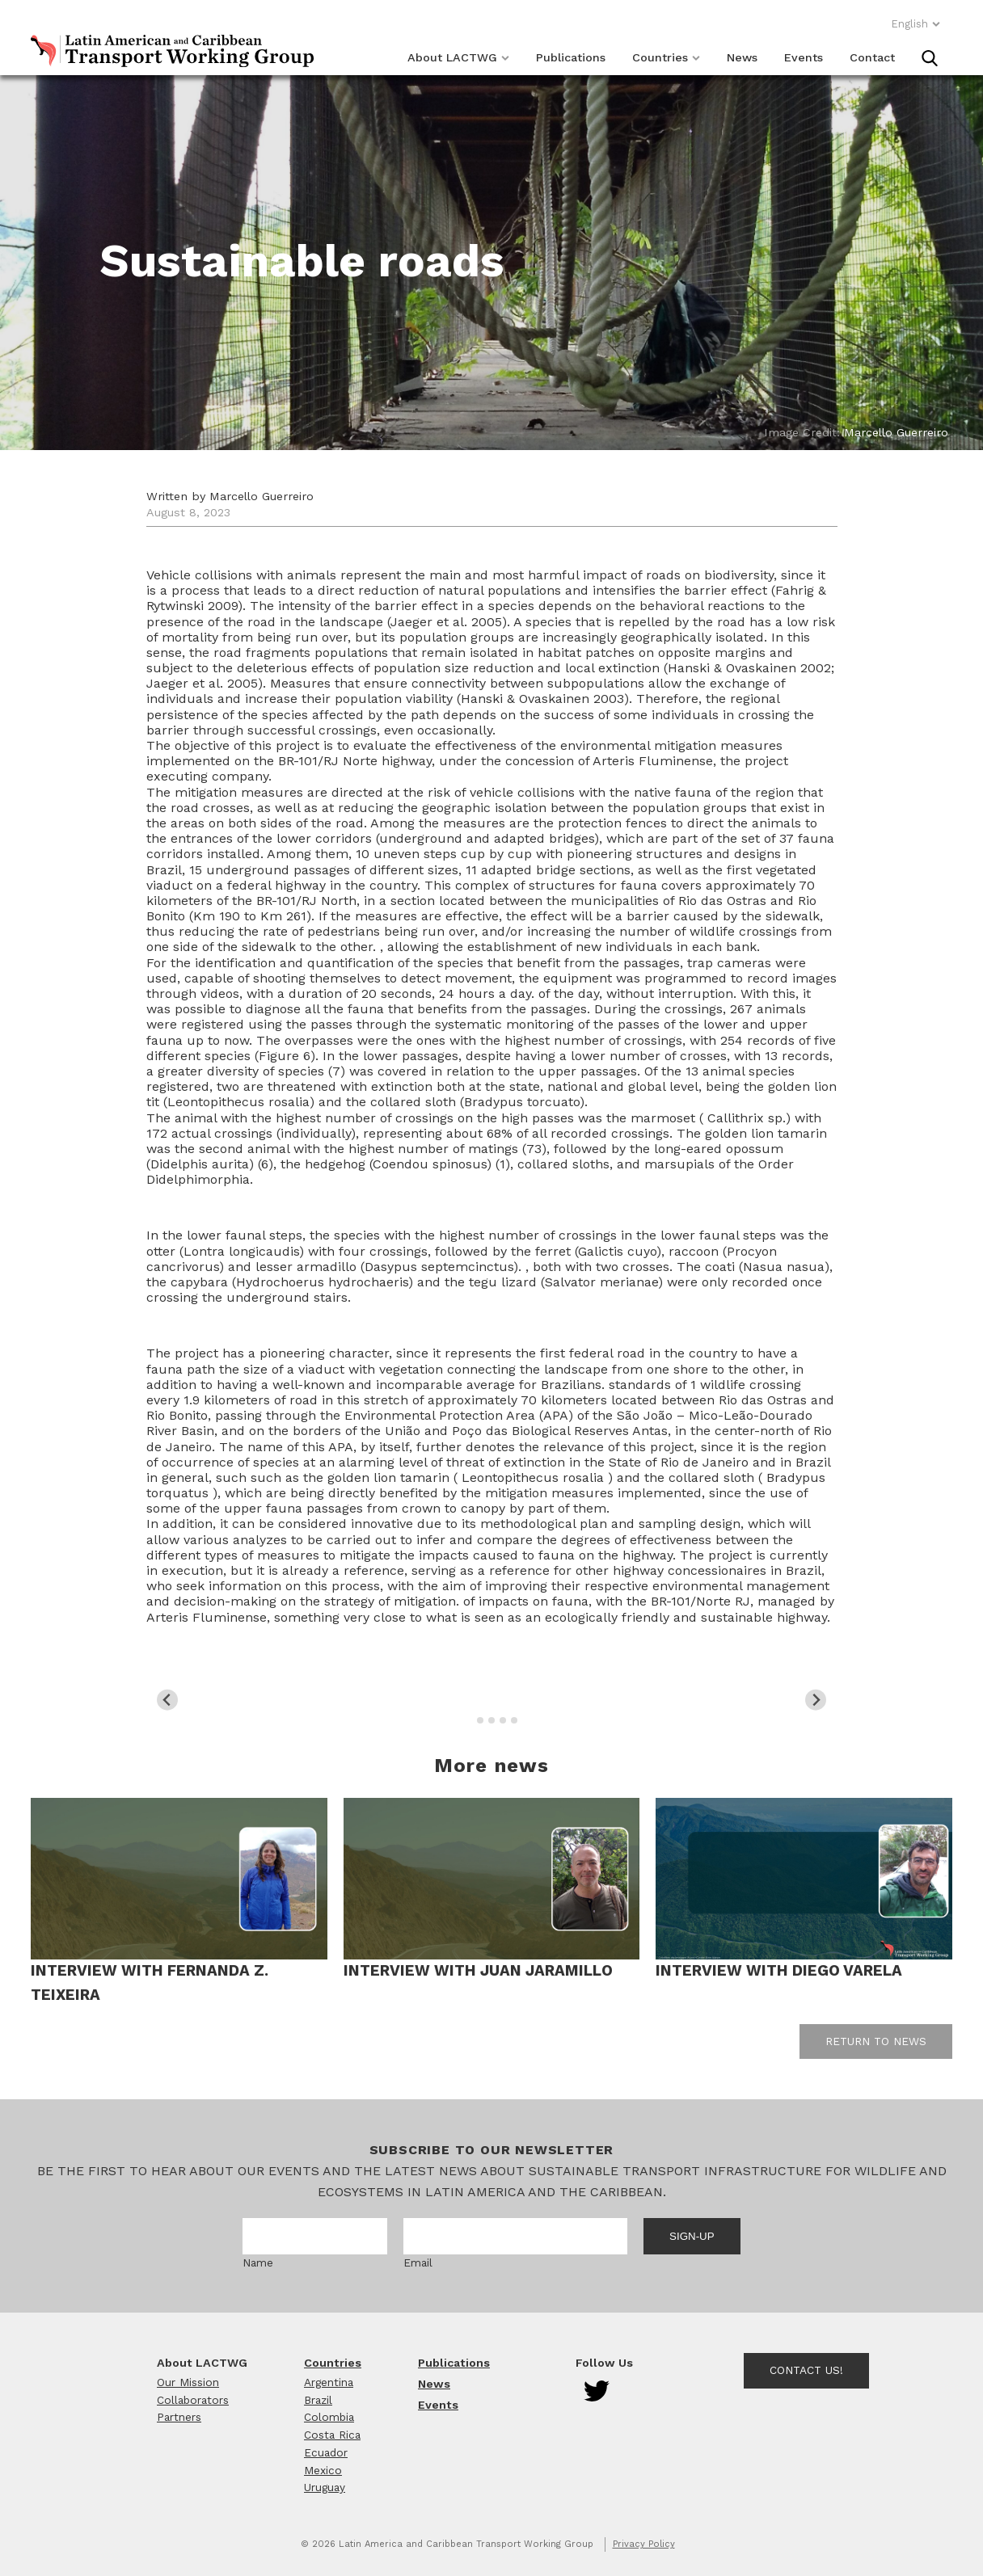 Image resolution: width=983 pixels, height=2576 pixels. What do you see at coordinates (332, 2434) in the screenshot?
I see `Costa Rica` at bounding box center [332, 2434].